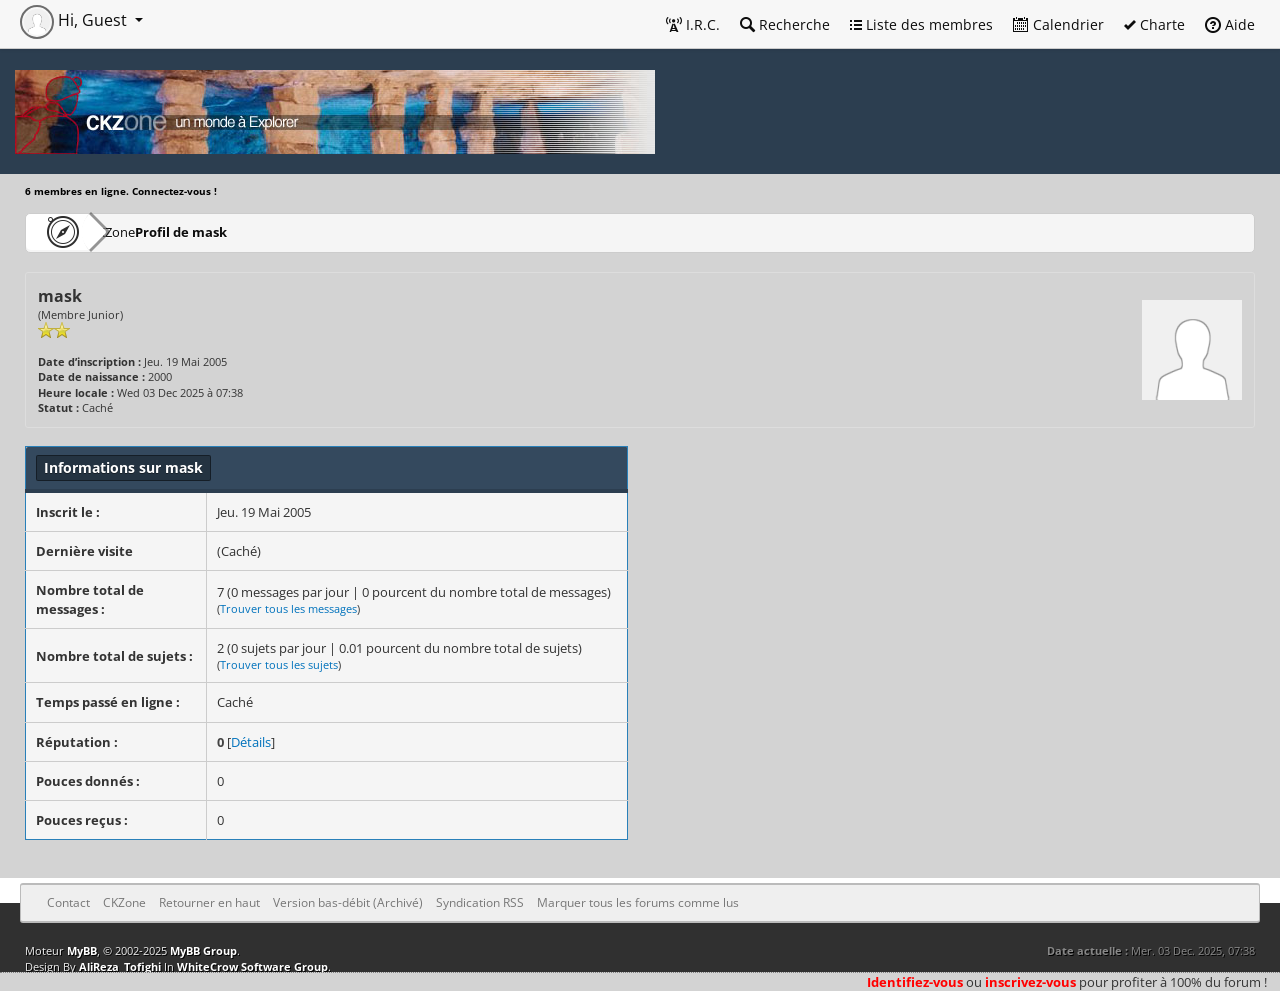 Image resolution: width=1280 pixels, height=991 pixels. Describe the element at coordinates (1230, 24) in the screenshot. I see `Aide` at that location.